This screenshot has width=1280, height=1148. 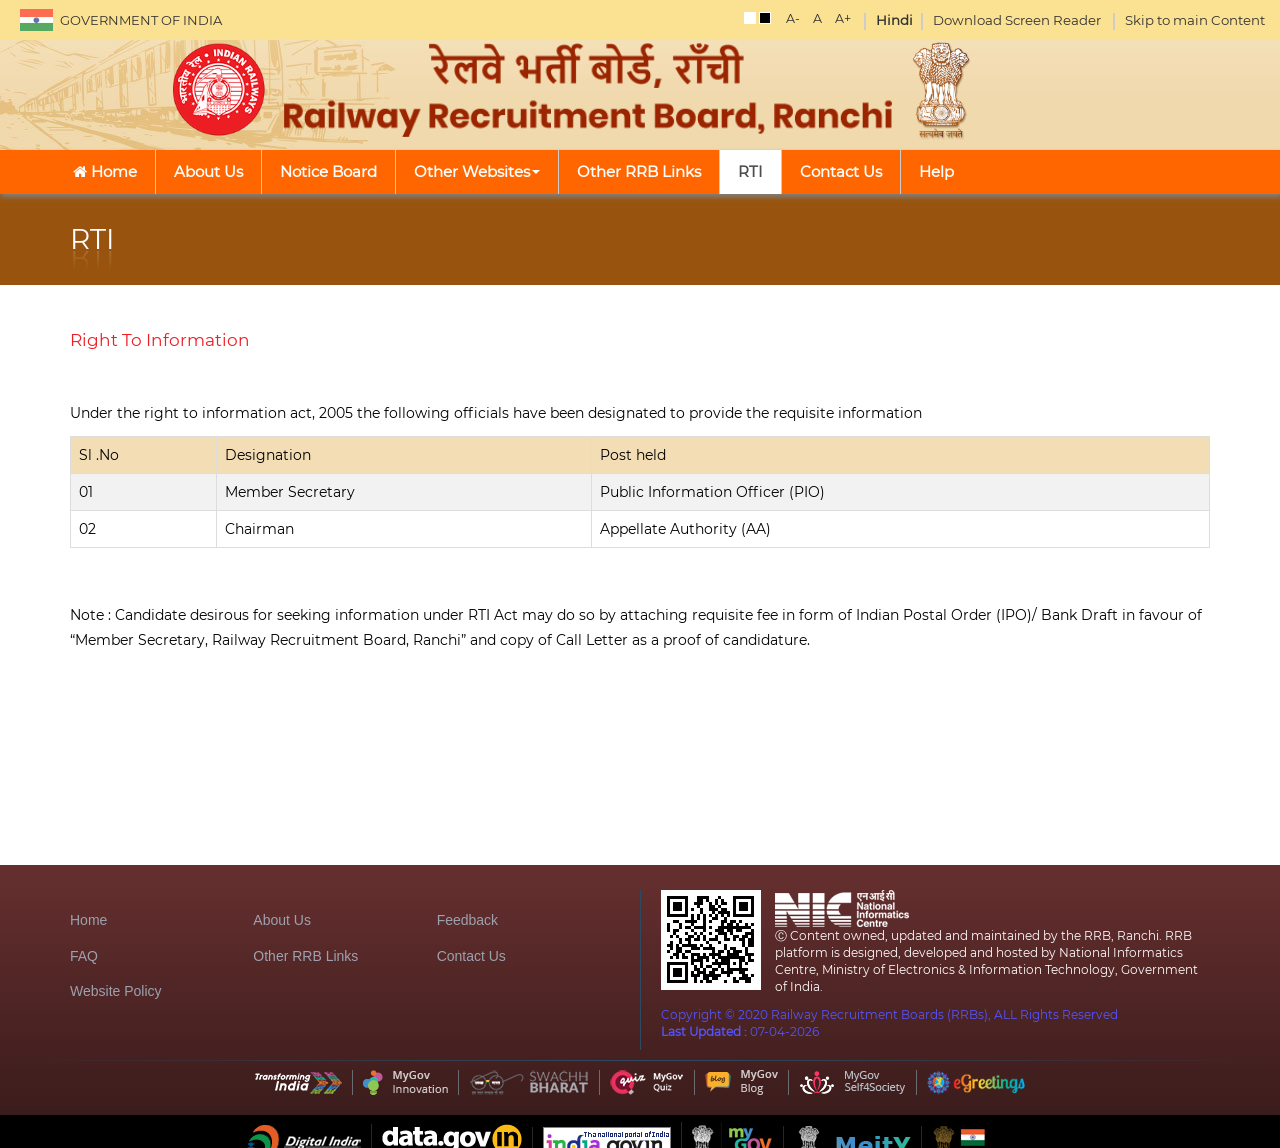 I want to click on Download Screen Reader, so click(x=1017, y=20).